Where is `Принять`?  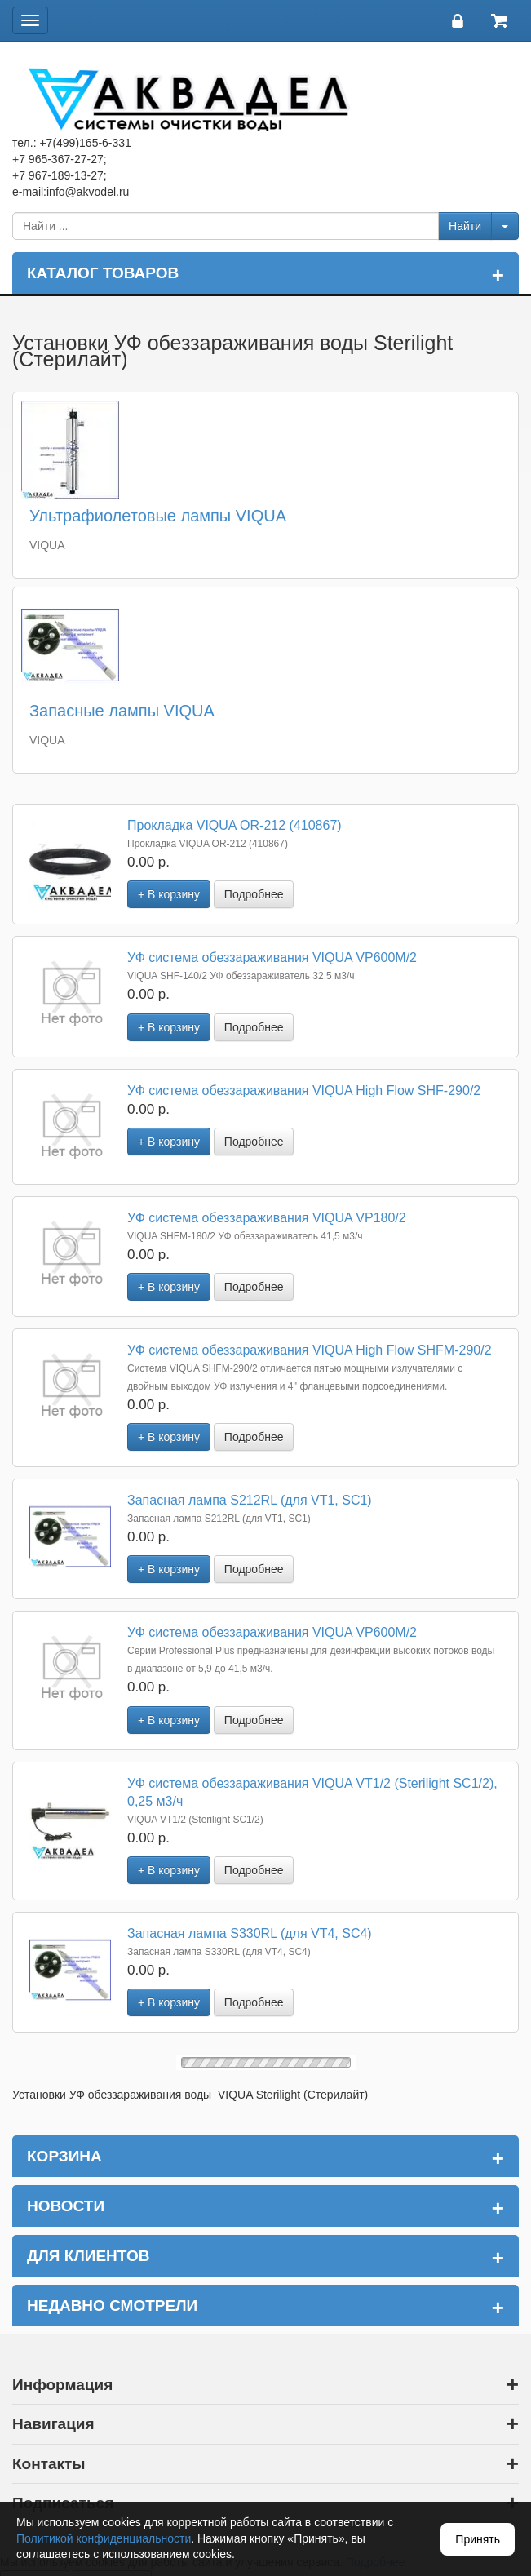
Принять is located at coordinates (477, 2539).